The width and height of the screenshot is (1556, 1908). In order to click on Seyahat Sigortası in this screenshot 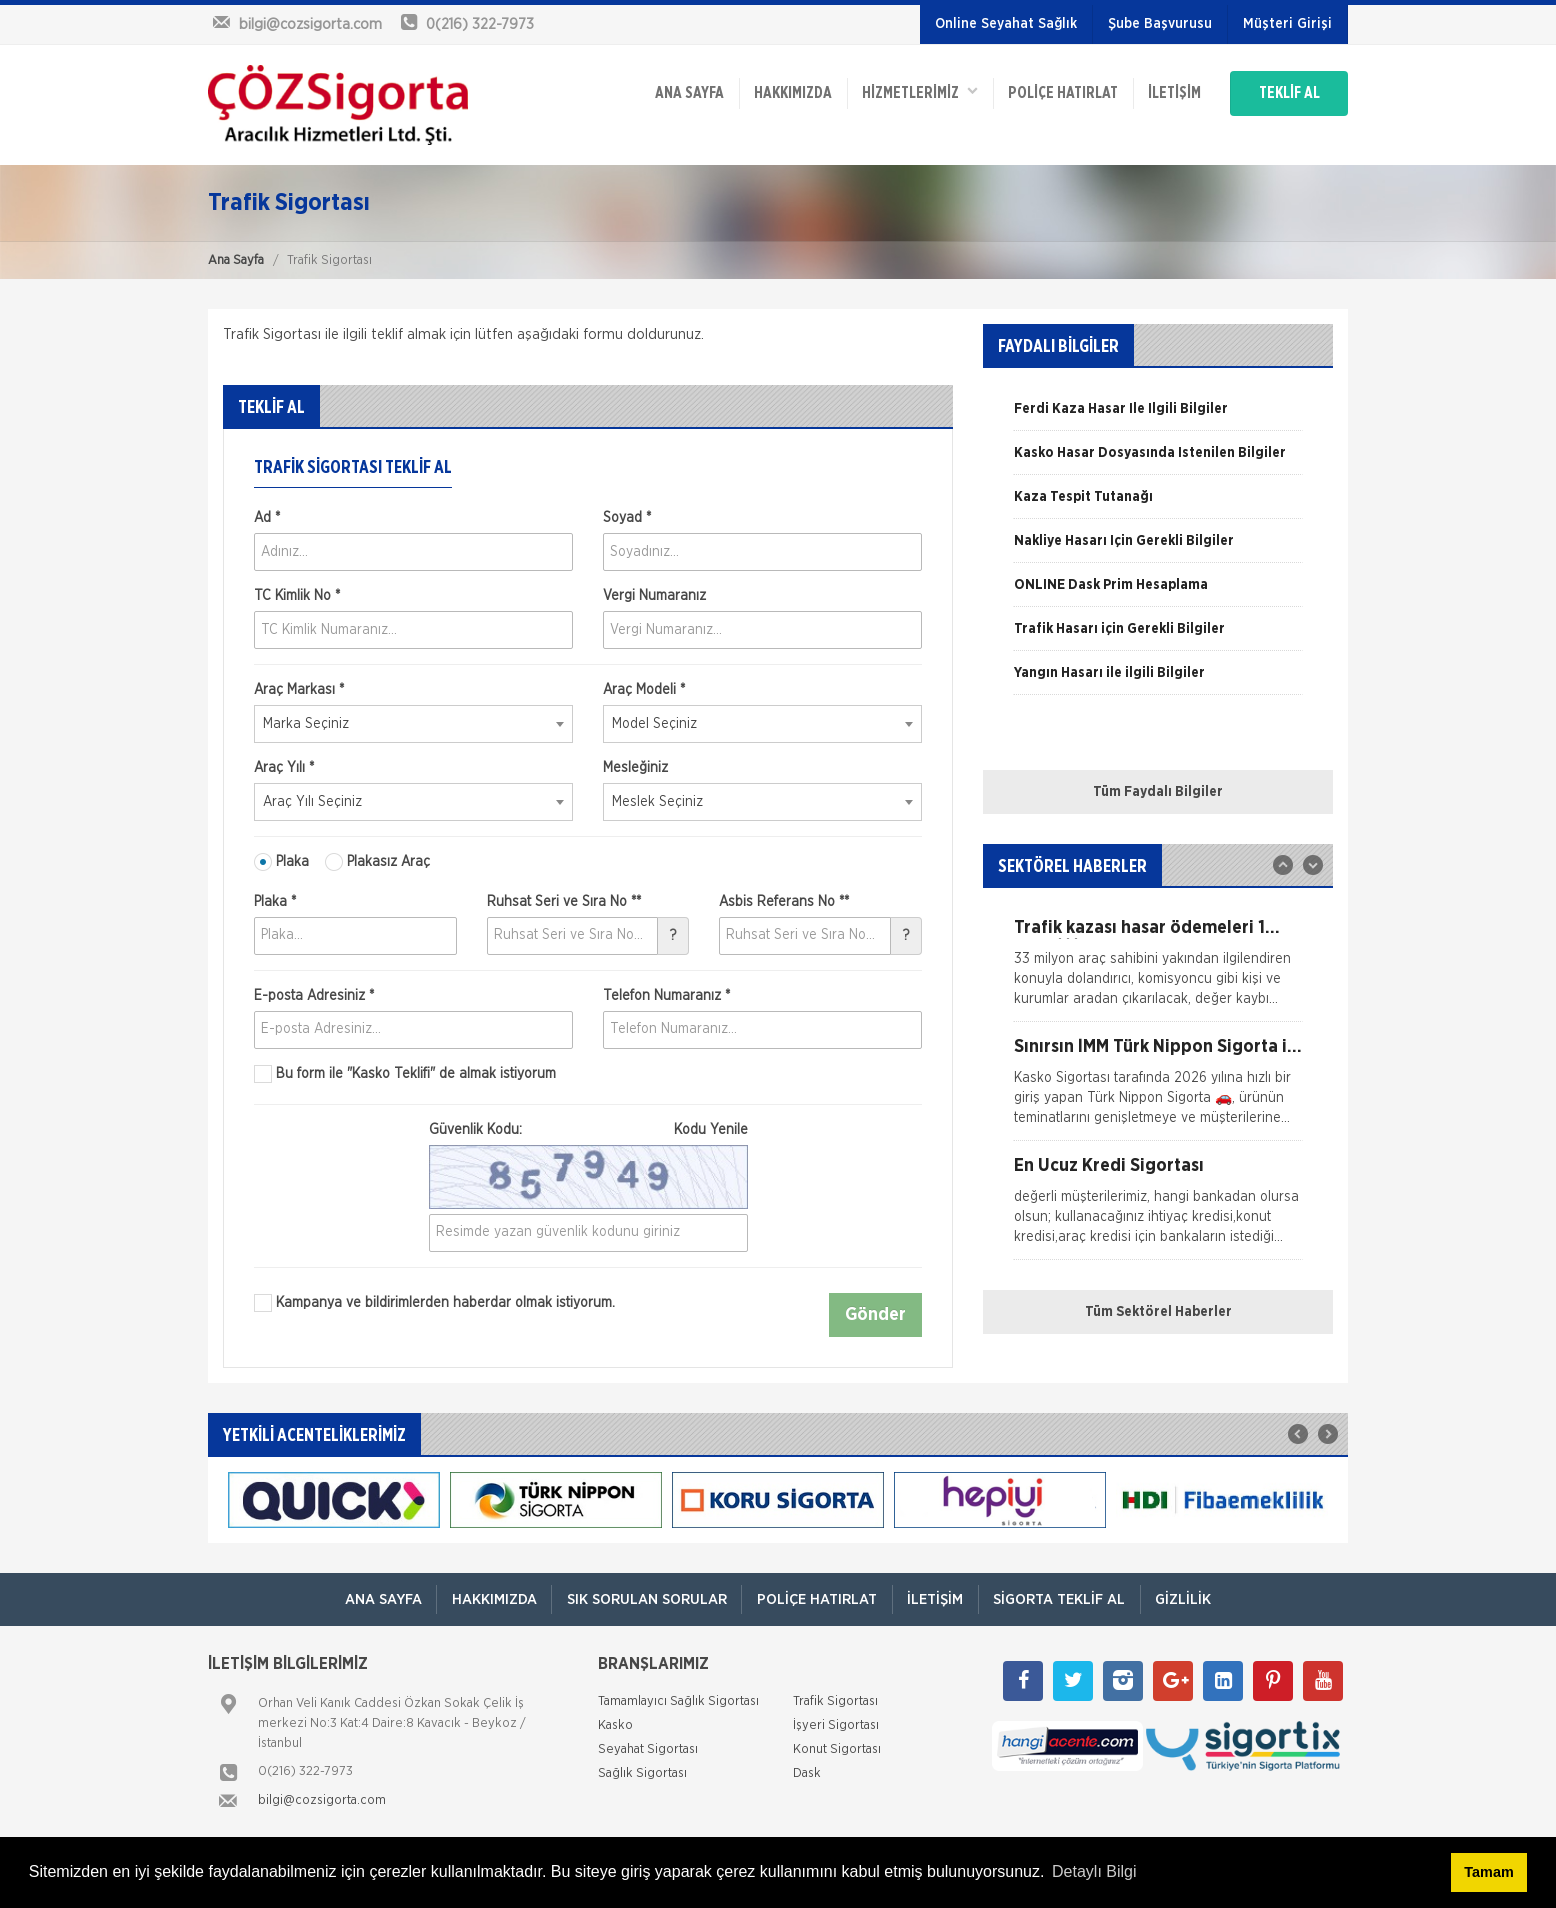, I will do `click(648, 1749)`.